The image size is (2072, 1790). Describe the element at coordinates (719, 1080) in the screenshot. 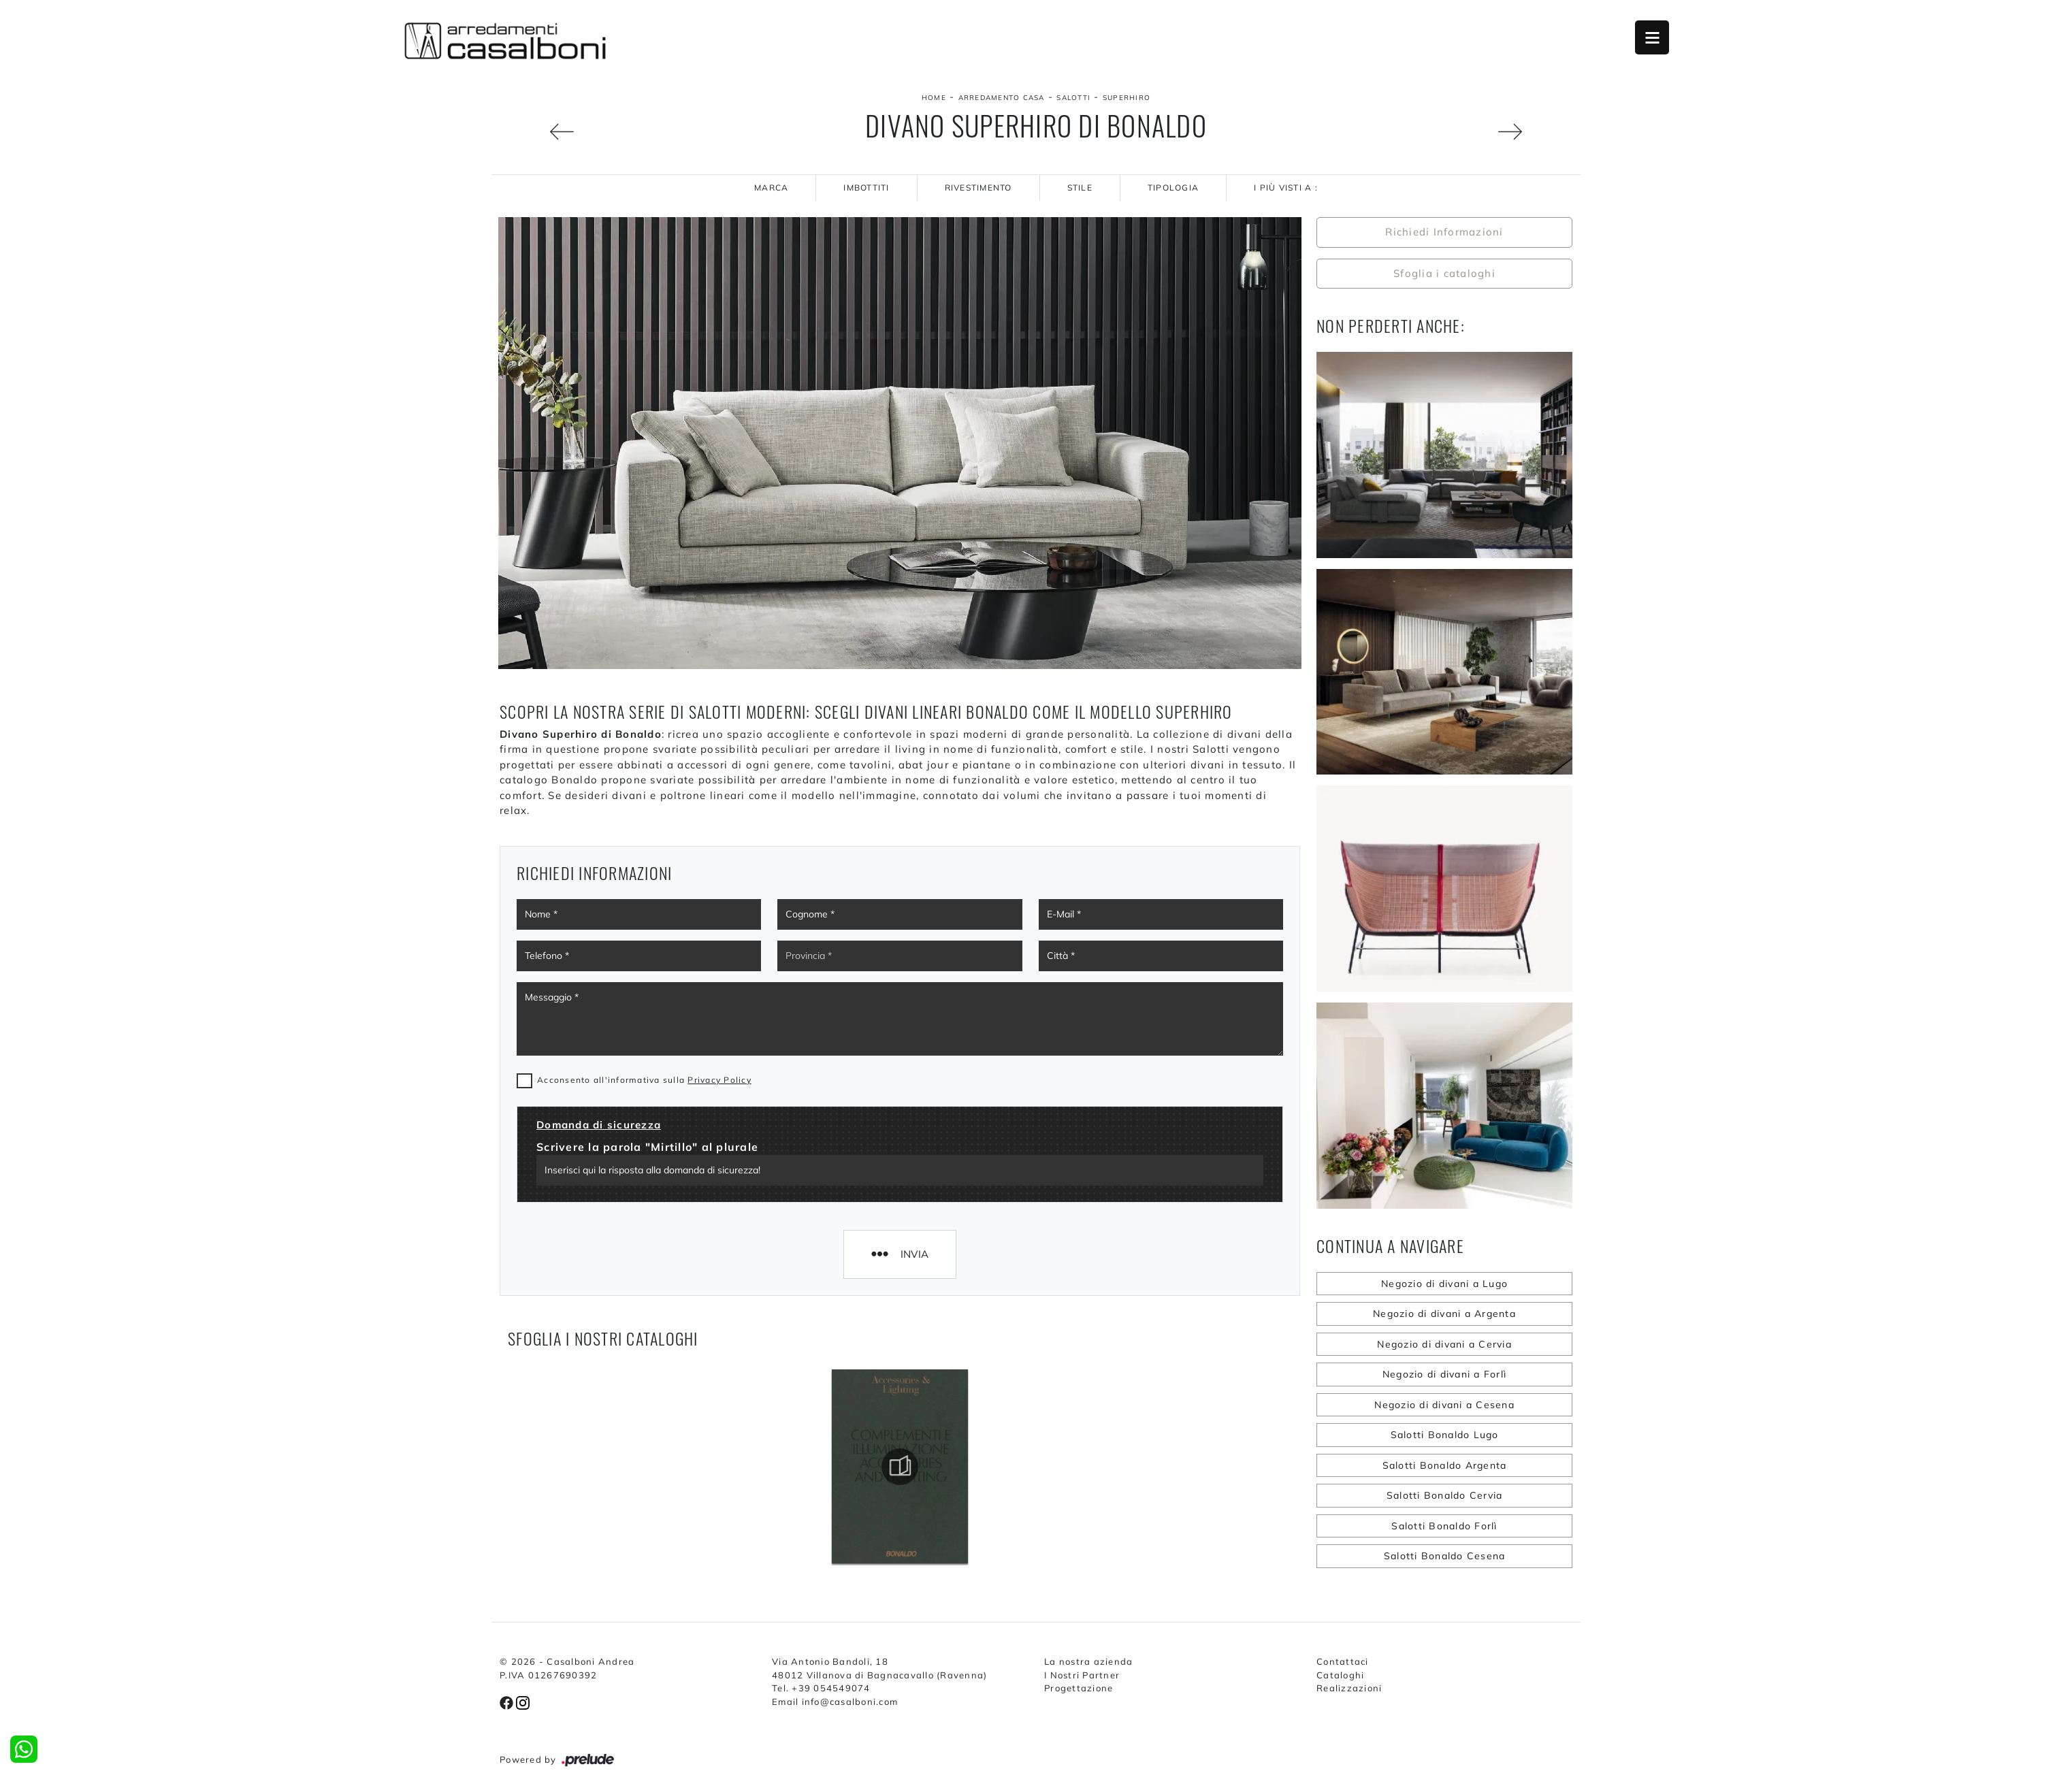

I see `Privacy Policy` at that location.